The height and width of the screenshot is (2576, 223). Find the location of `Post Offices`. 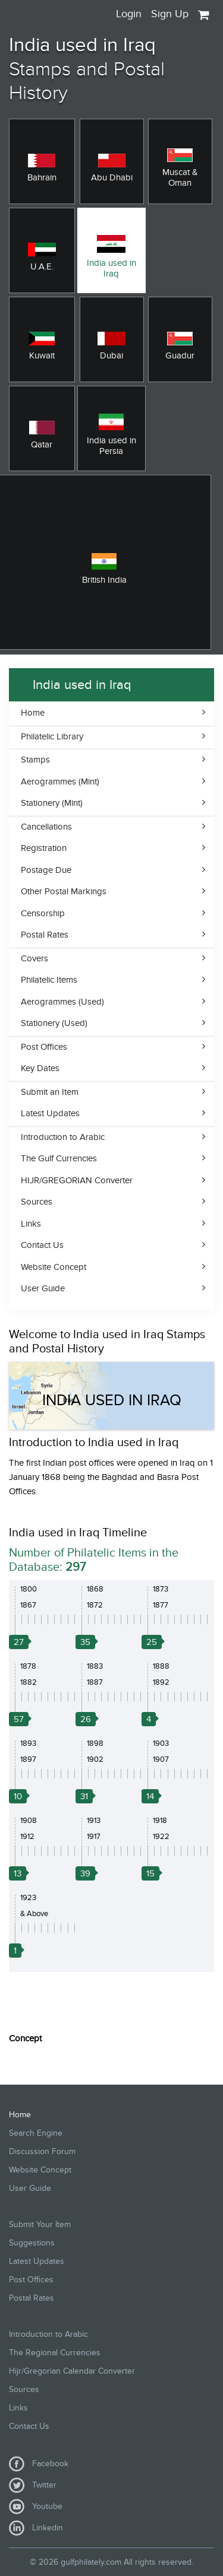

Post Offices is located at coordinates (44, 1046).